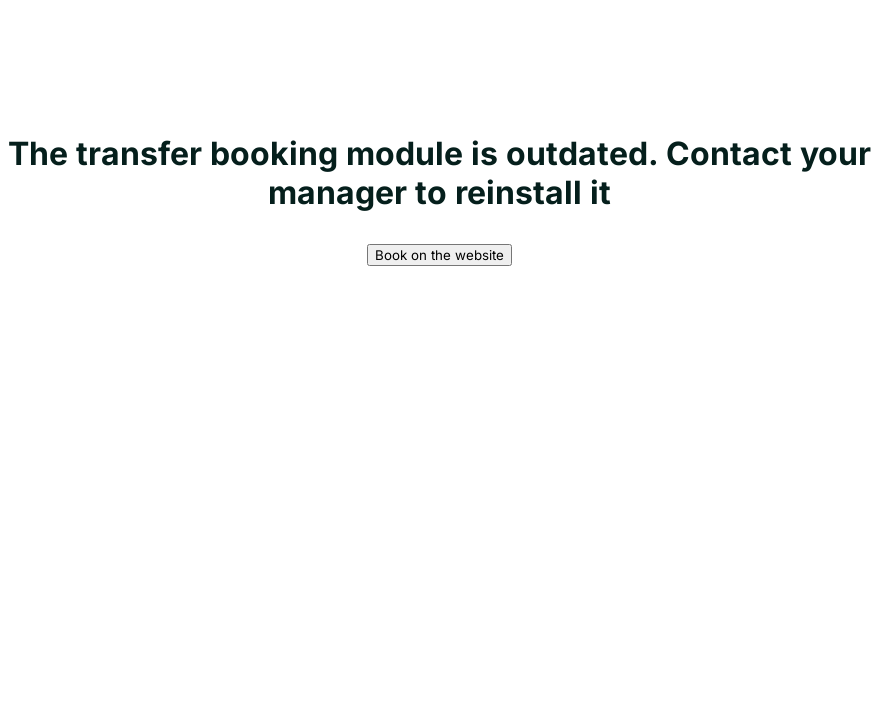 Image resolution: width=879 pixels, height=720 pixels. I want to click on Book on the website, so click(439, 255).